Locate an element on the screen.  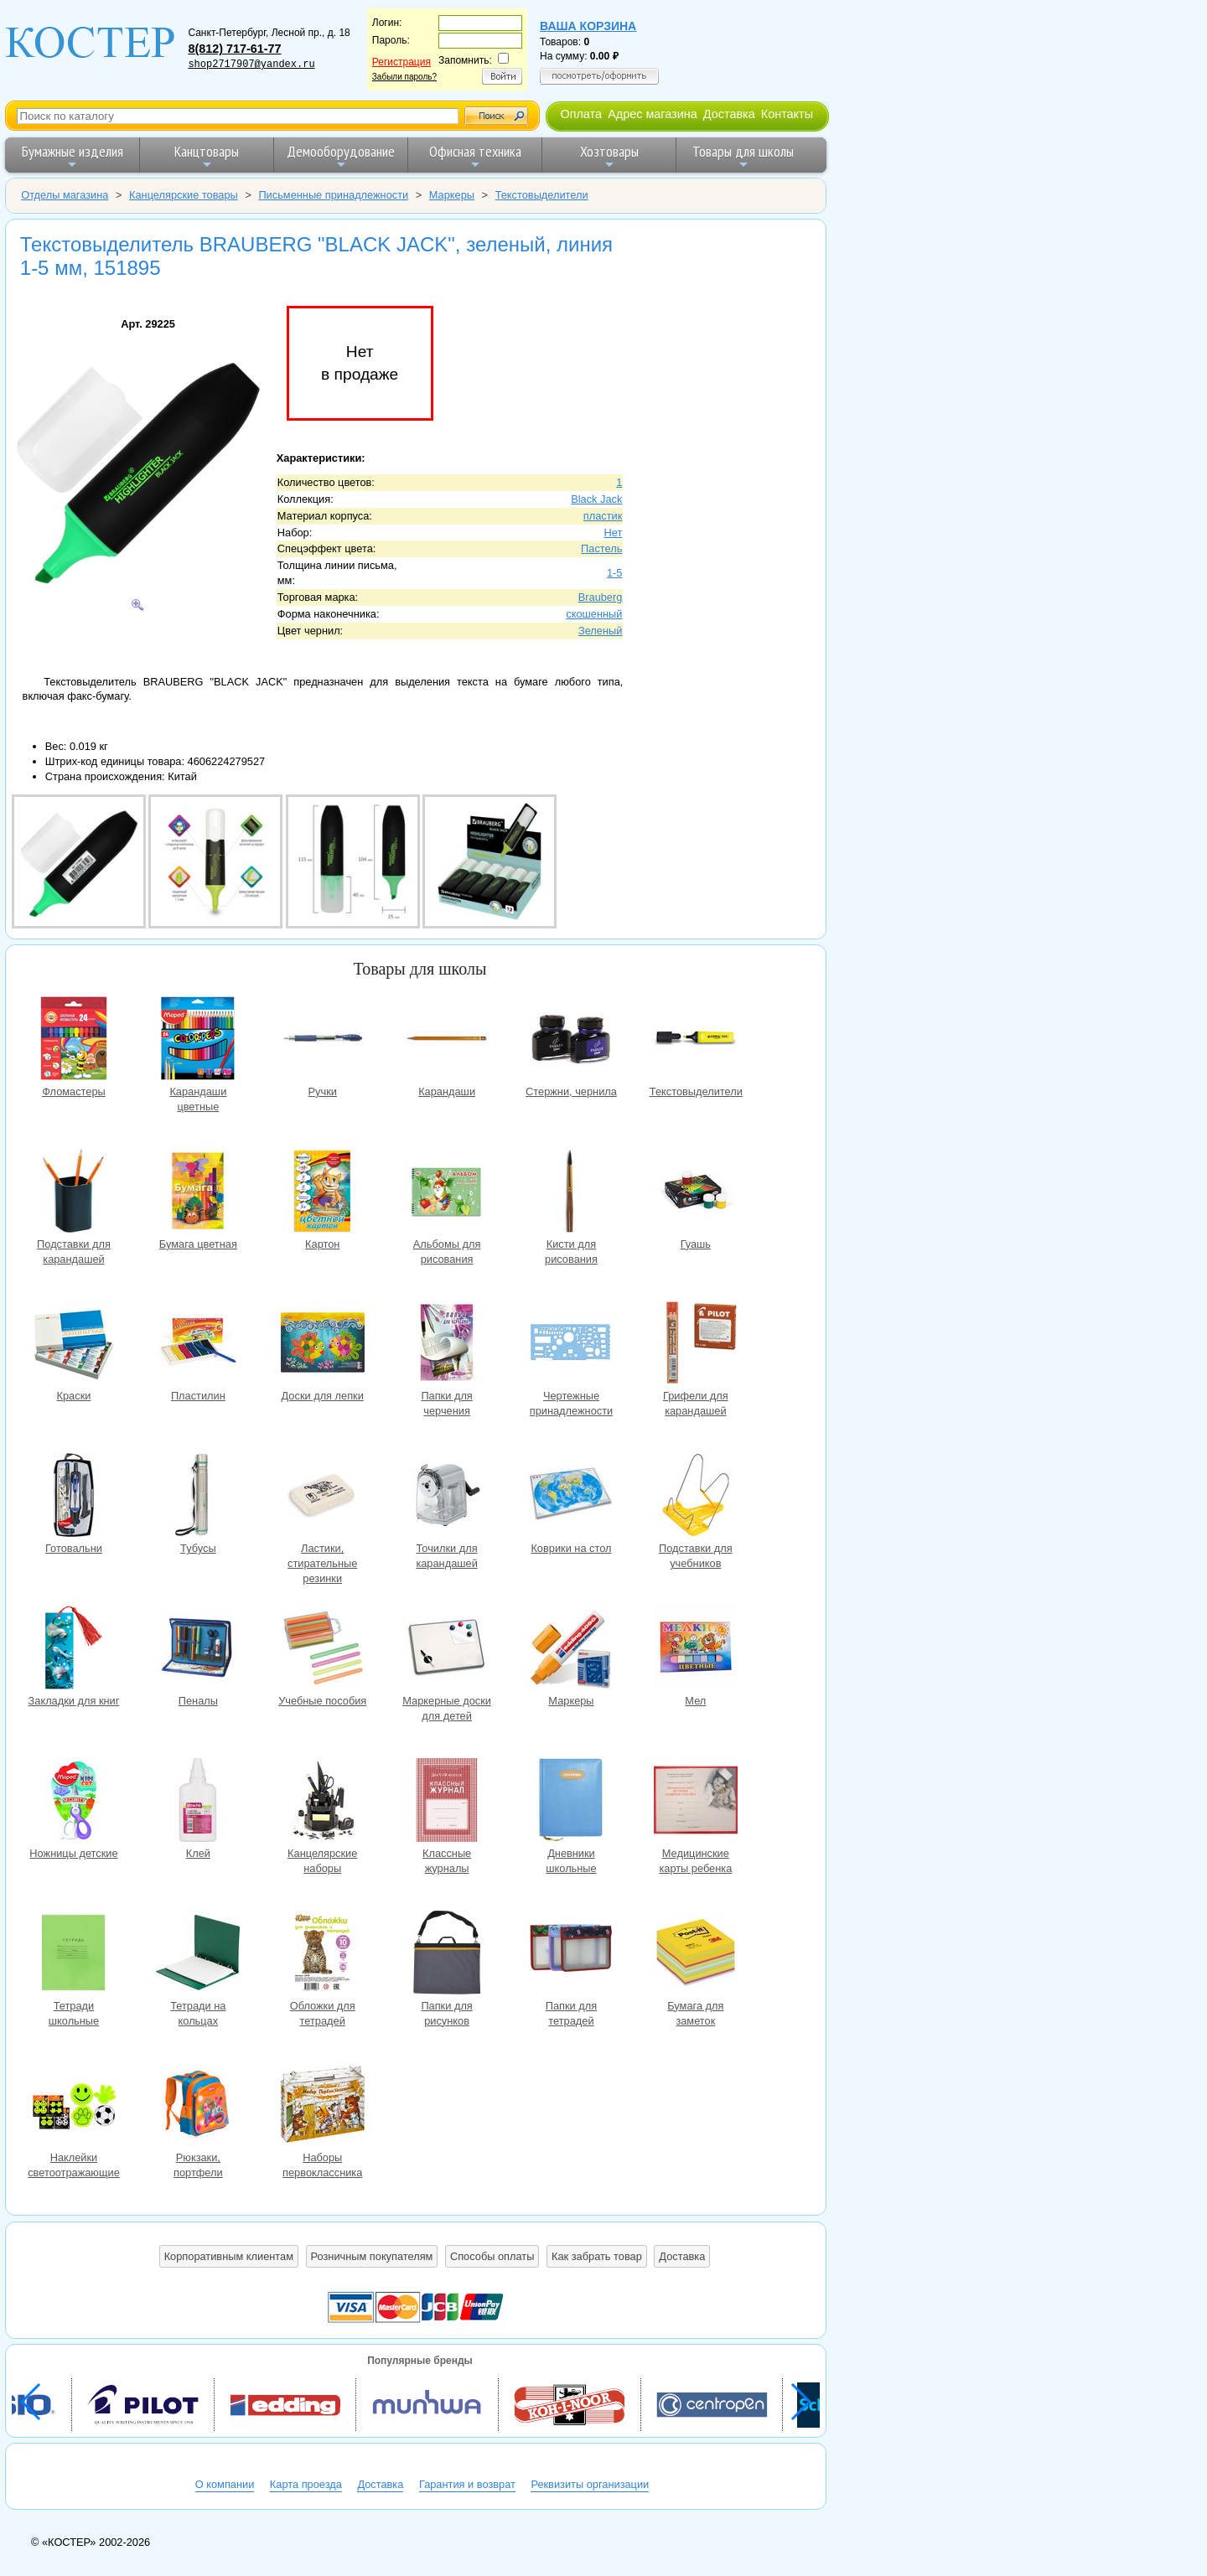
Папки для черчения is located at coordinates (447, 1345).